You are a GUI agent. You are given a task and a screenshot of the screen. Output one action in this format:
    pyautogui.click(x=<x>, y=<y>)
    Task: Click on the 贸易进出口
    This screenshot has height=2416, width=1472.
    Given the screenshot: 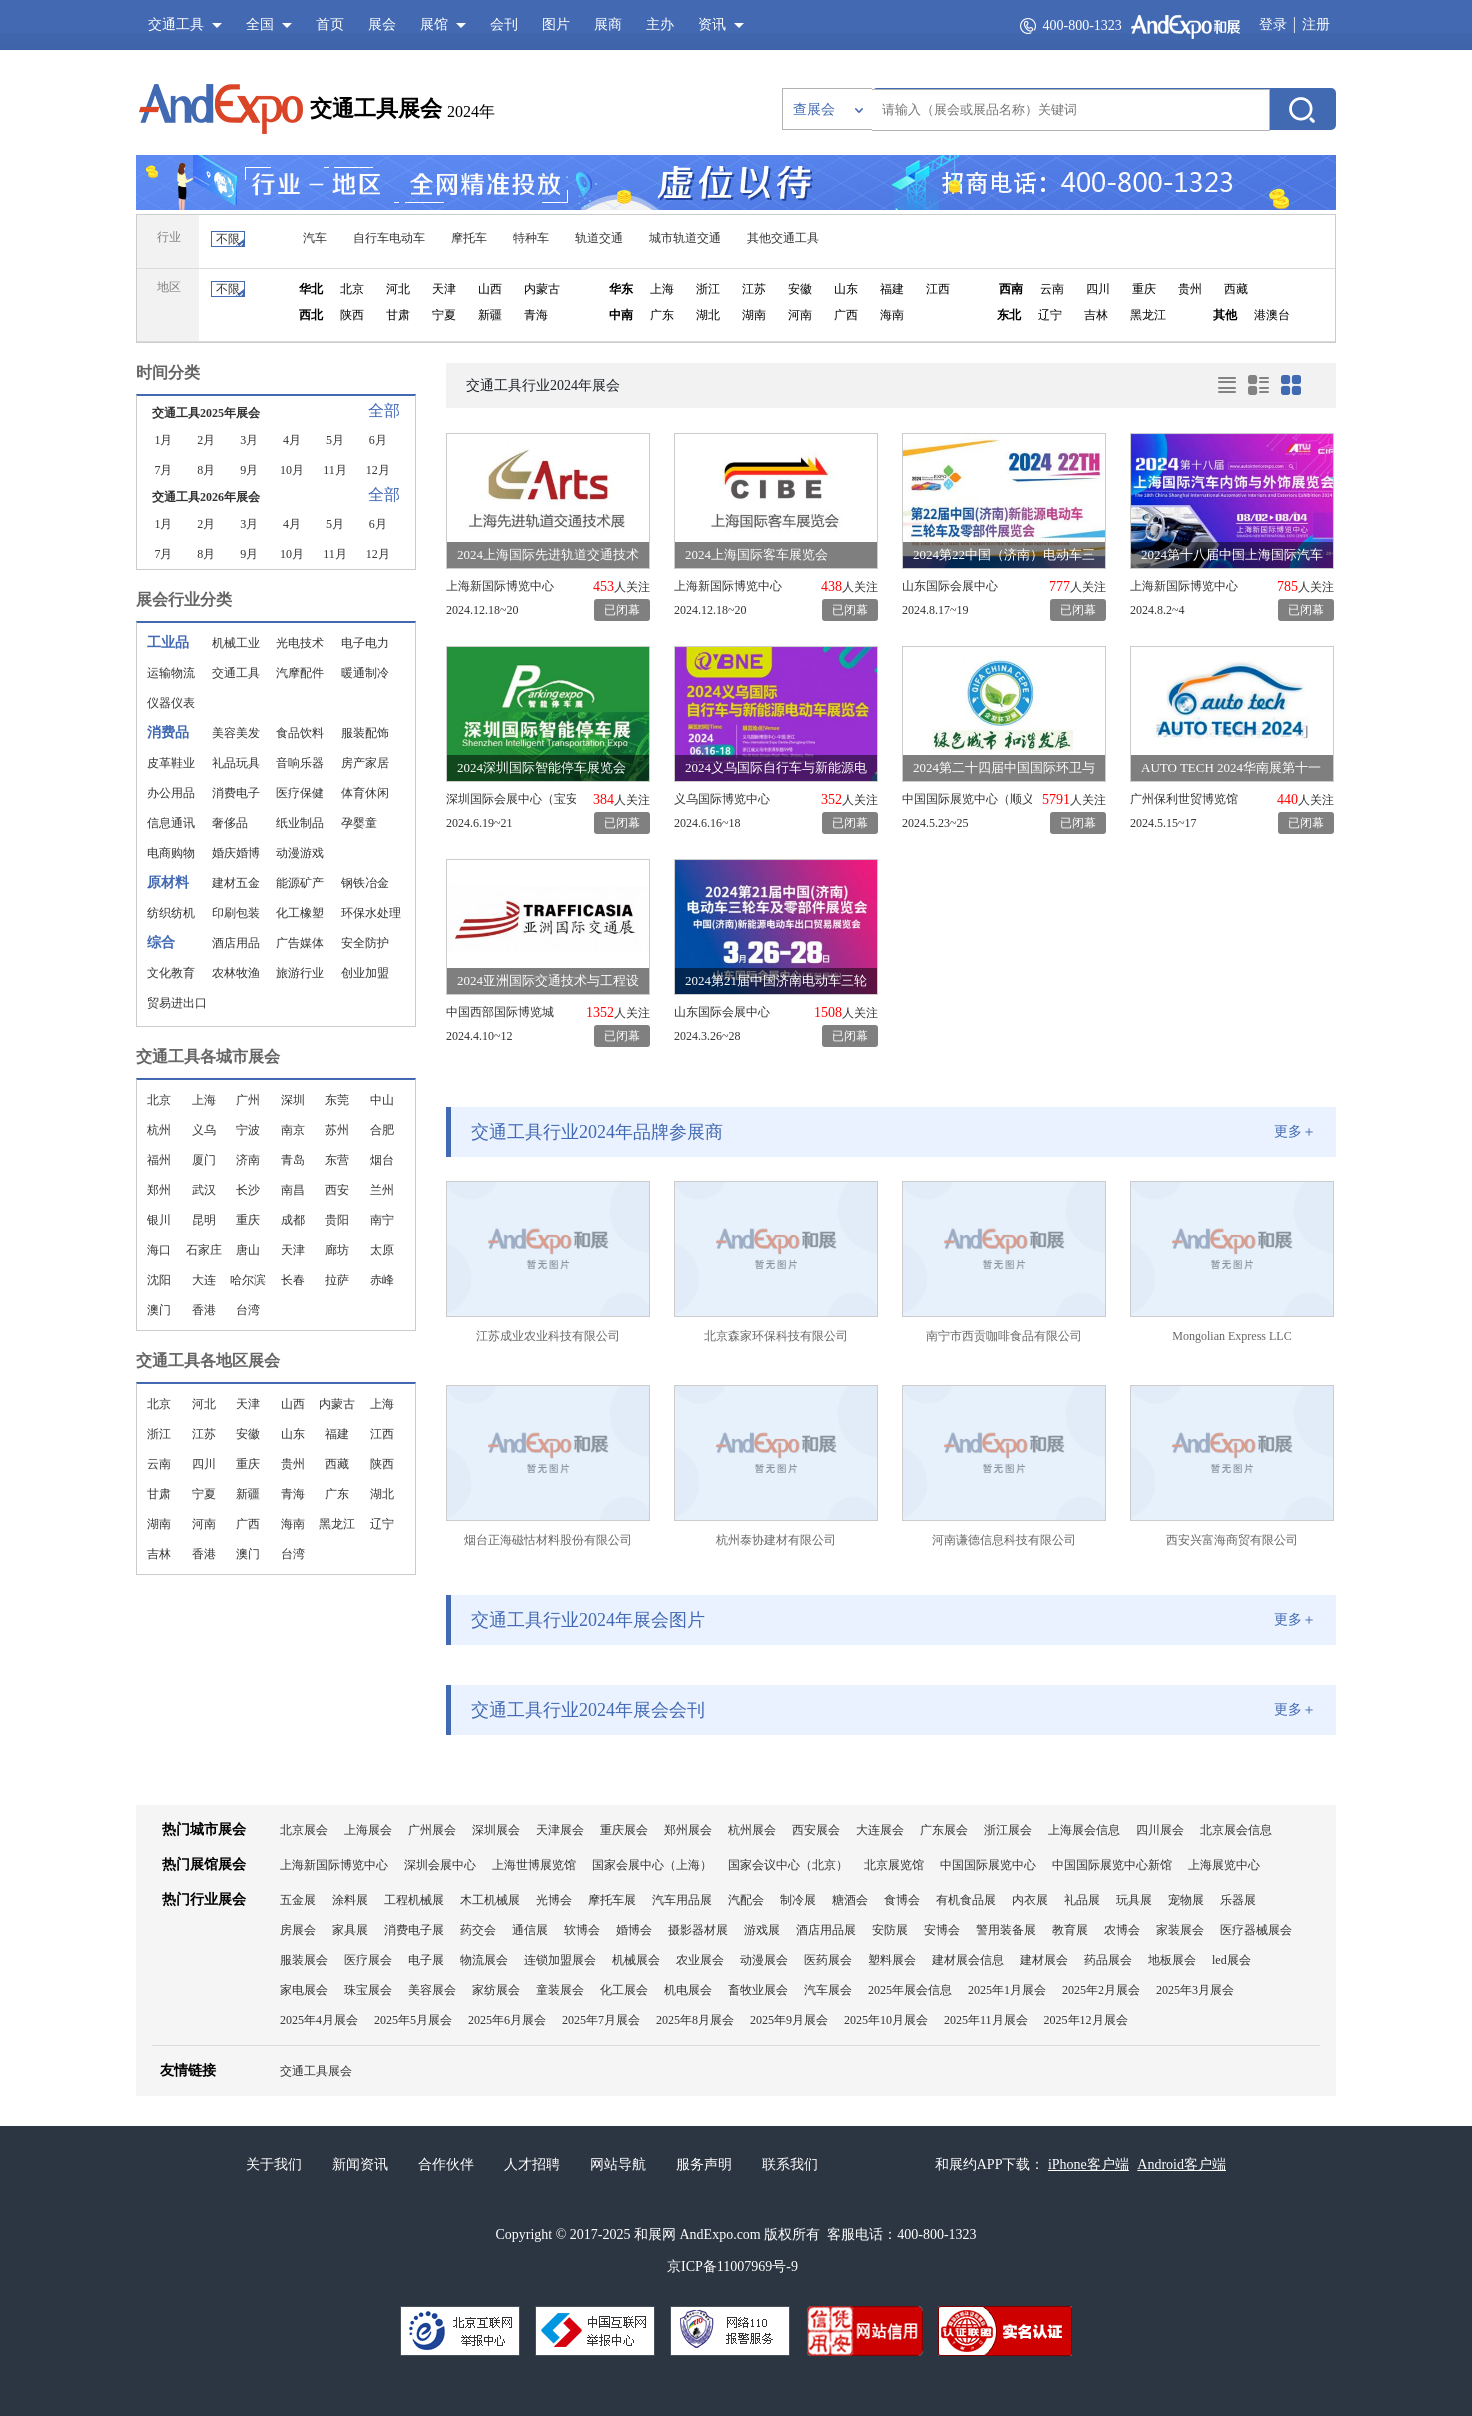 What is the action you would take?
    pyautogui.click(x=177, y=1003)
    